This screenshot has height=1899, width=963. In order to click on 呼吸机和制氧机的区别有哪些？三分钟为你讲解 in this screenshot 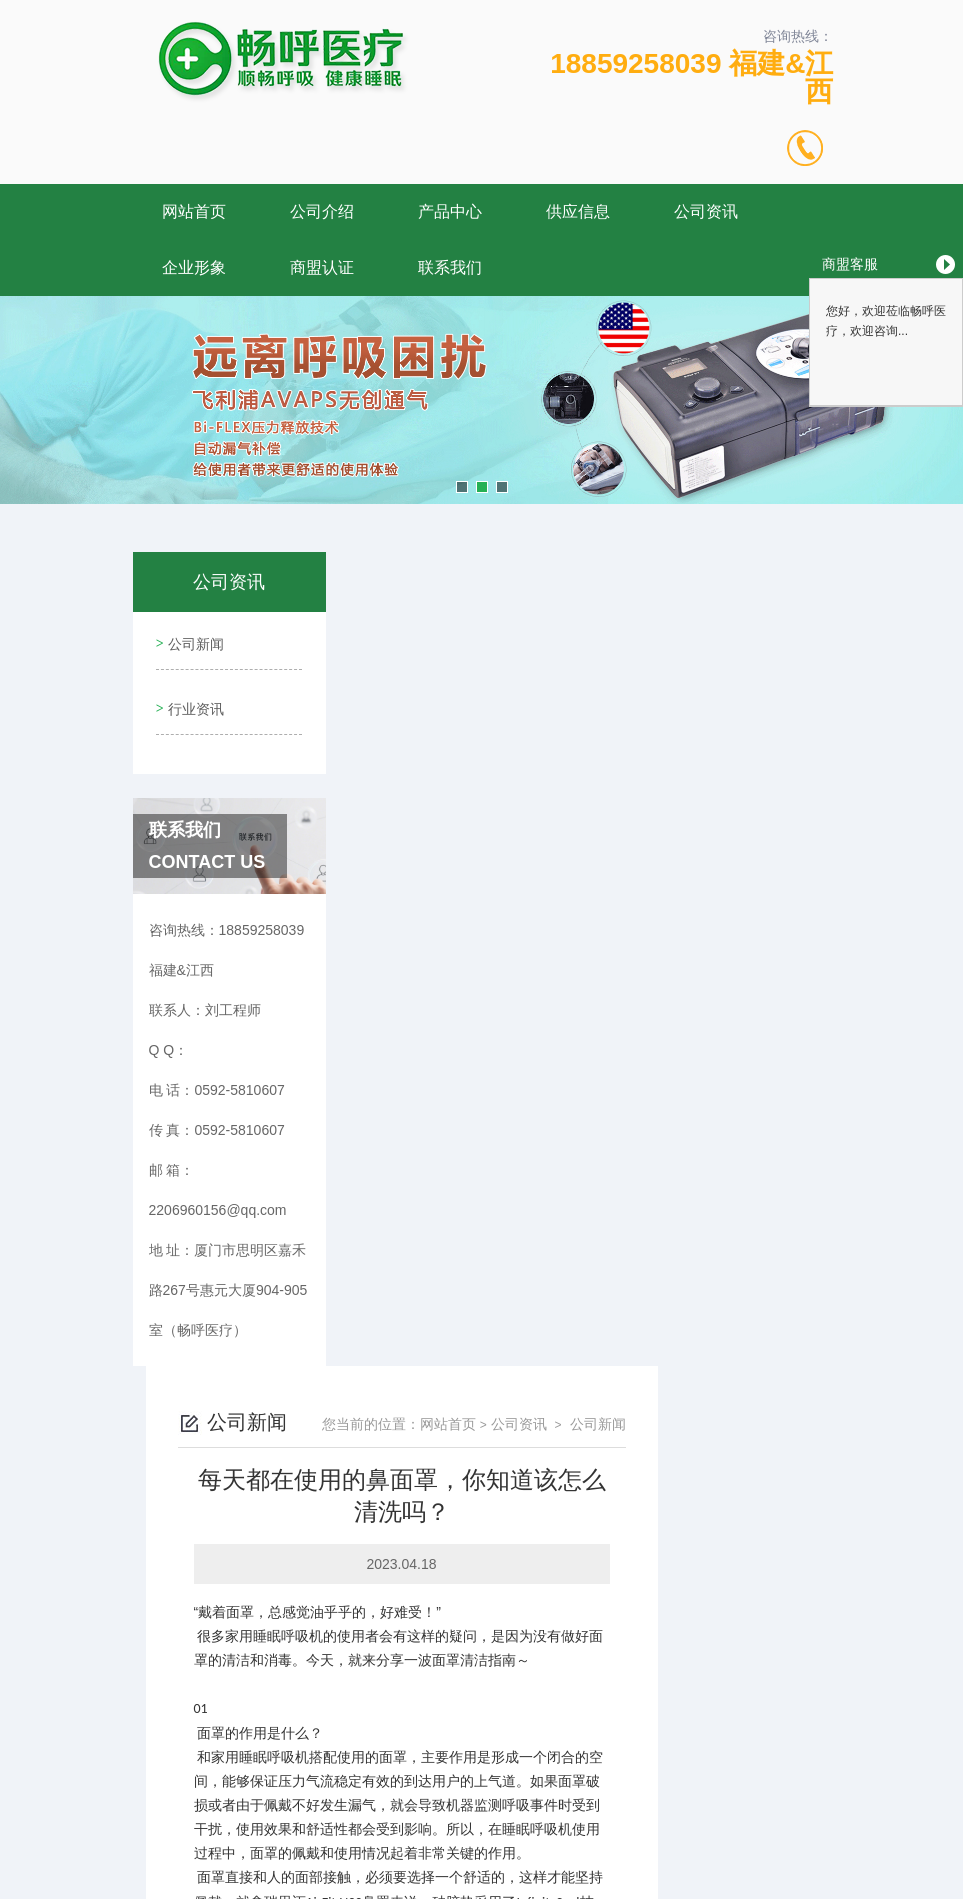, I will do `click(557, 1679)`.